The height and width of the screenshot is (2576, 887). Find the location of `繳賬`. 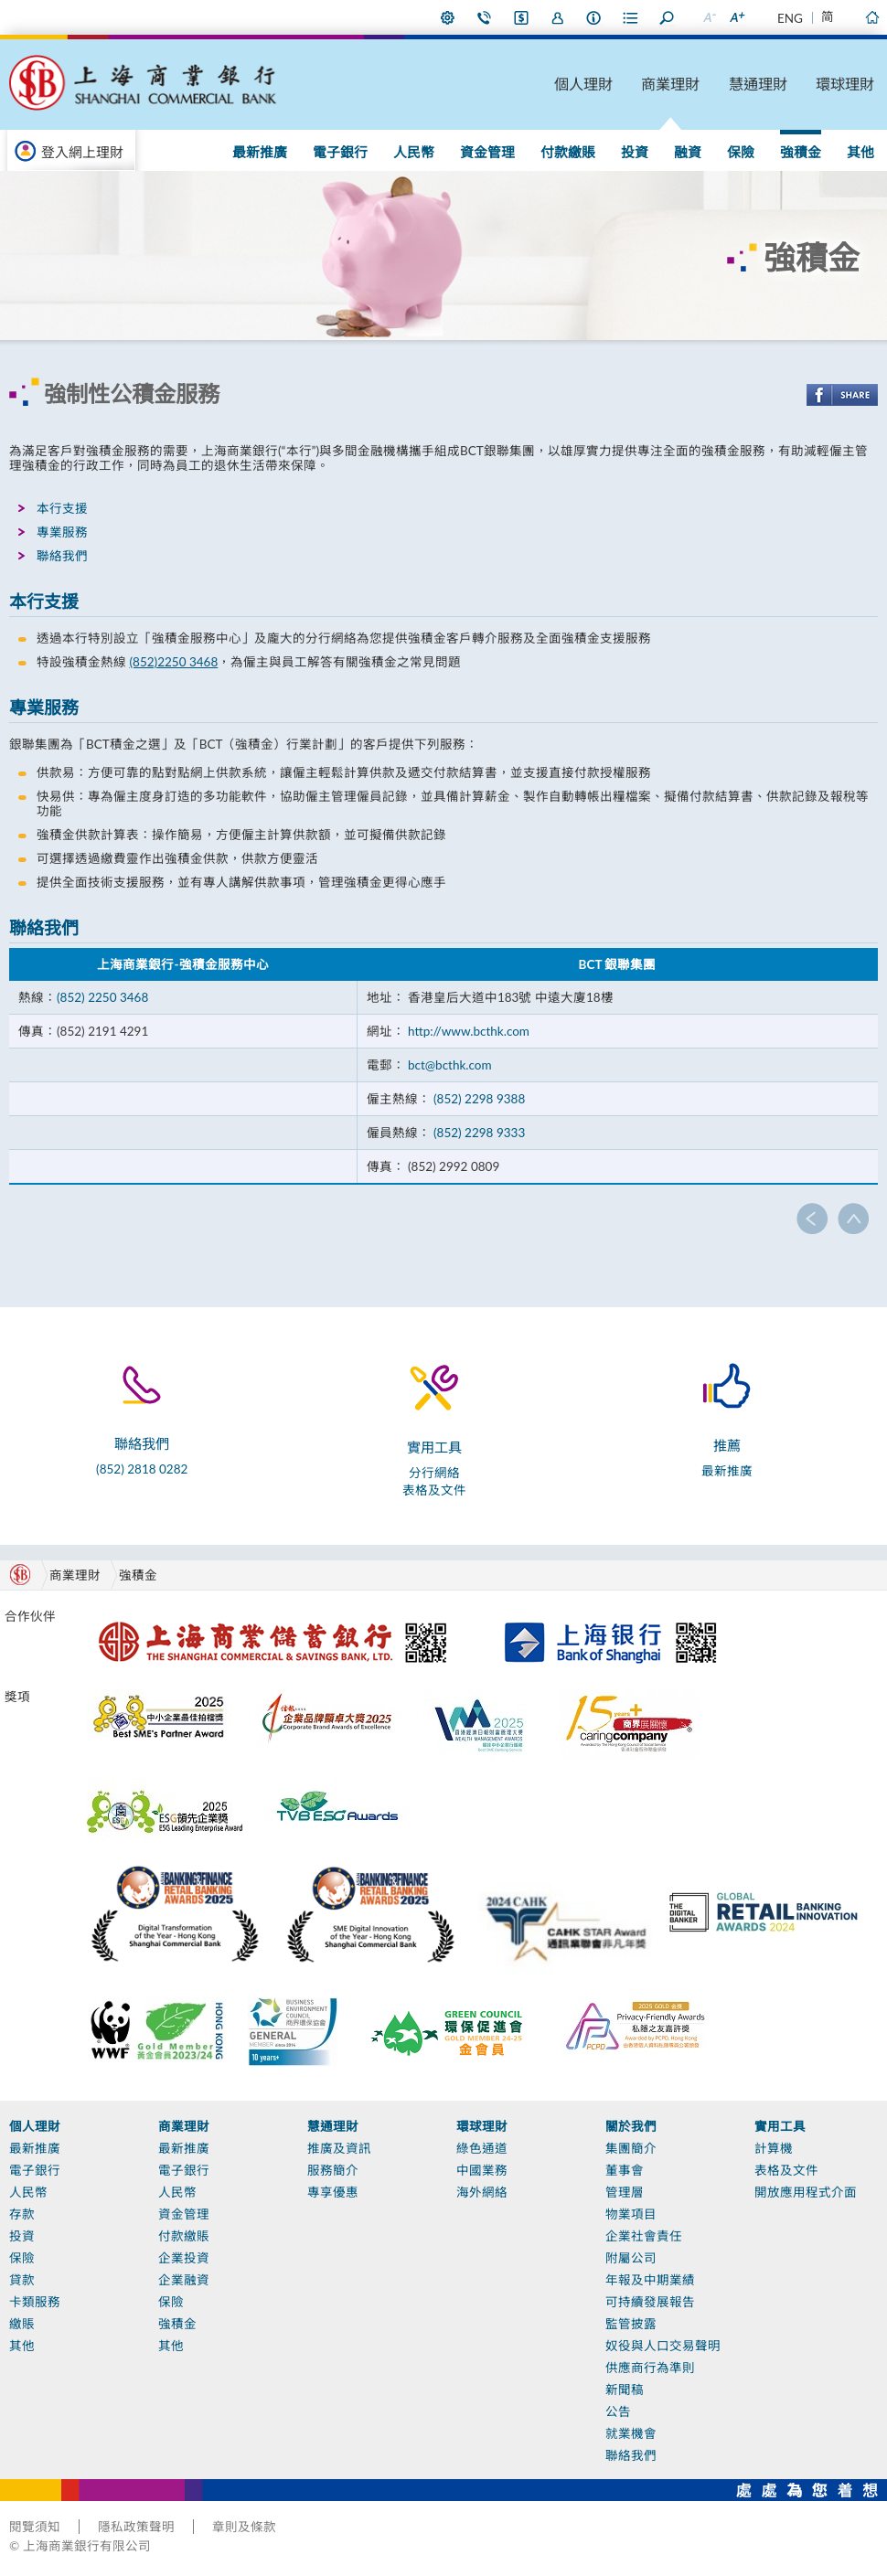

繳賬 is located at coordinates (22, 2323).